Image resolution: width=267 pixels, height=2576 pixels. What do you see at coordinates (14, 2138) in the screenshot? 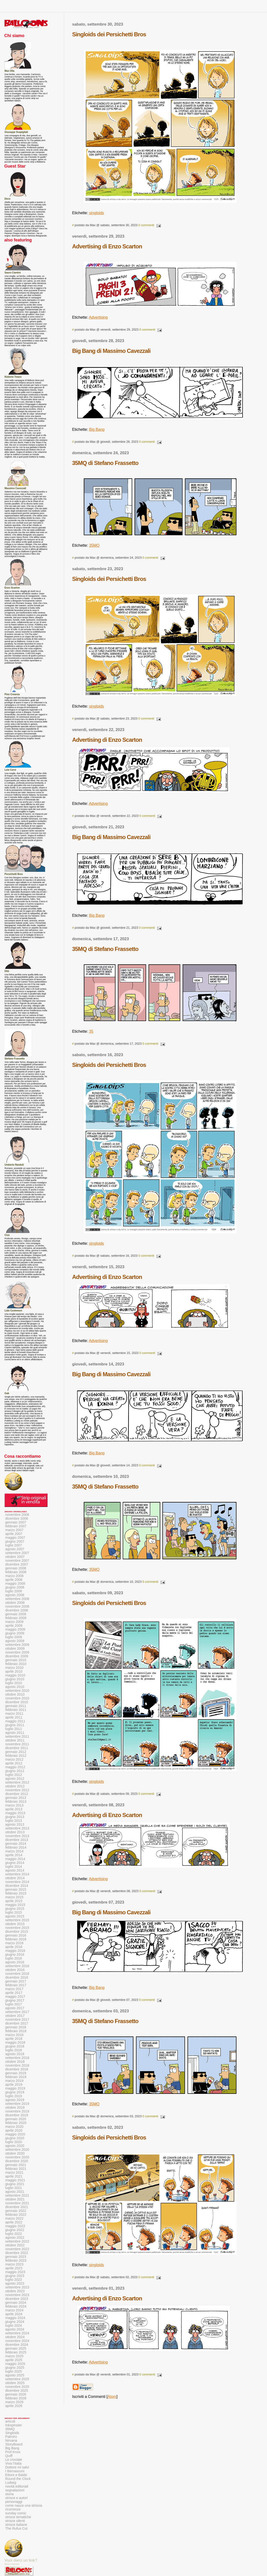
I see `giugno 2020` at bounding box center [14, 2138].